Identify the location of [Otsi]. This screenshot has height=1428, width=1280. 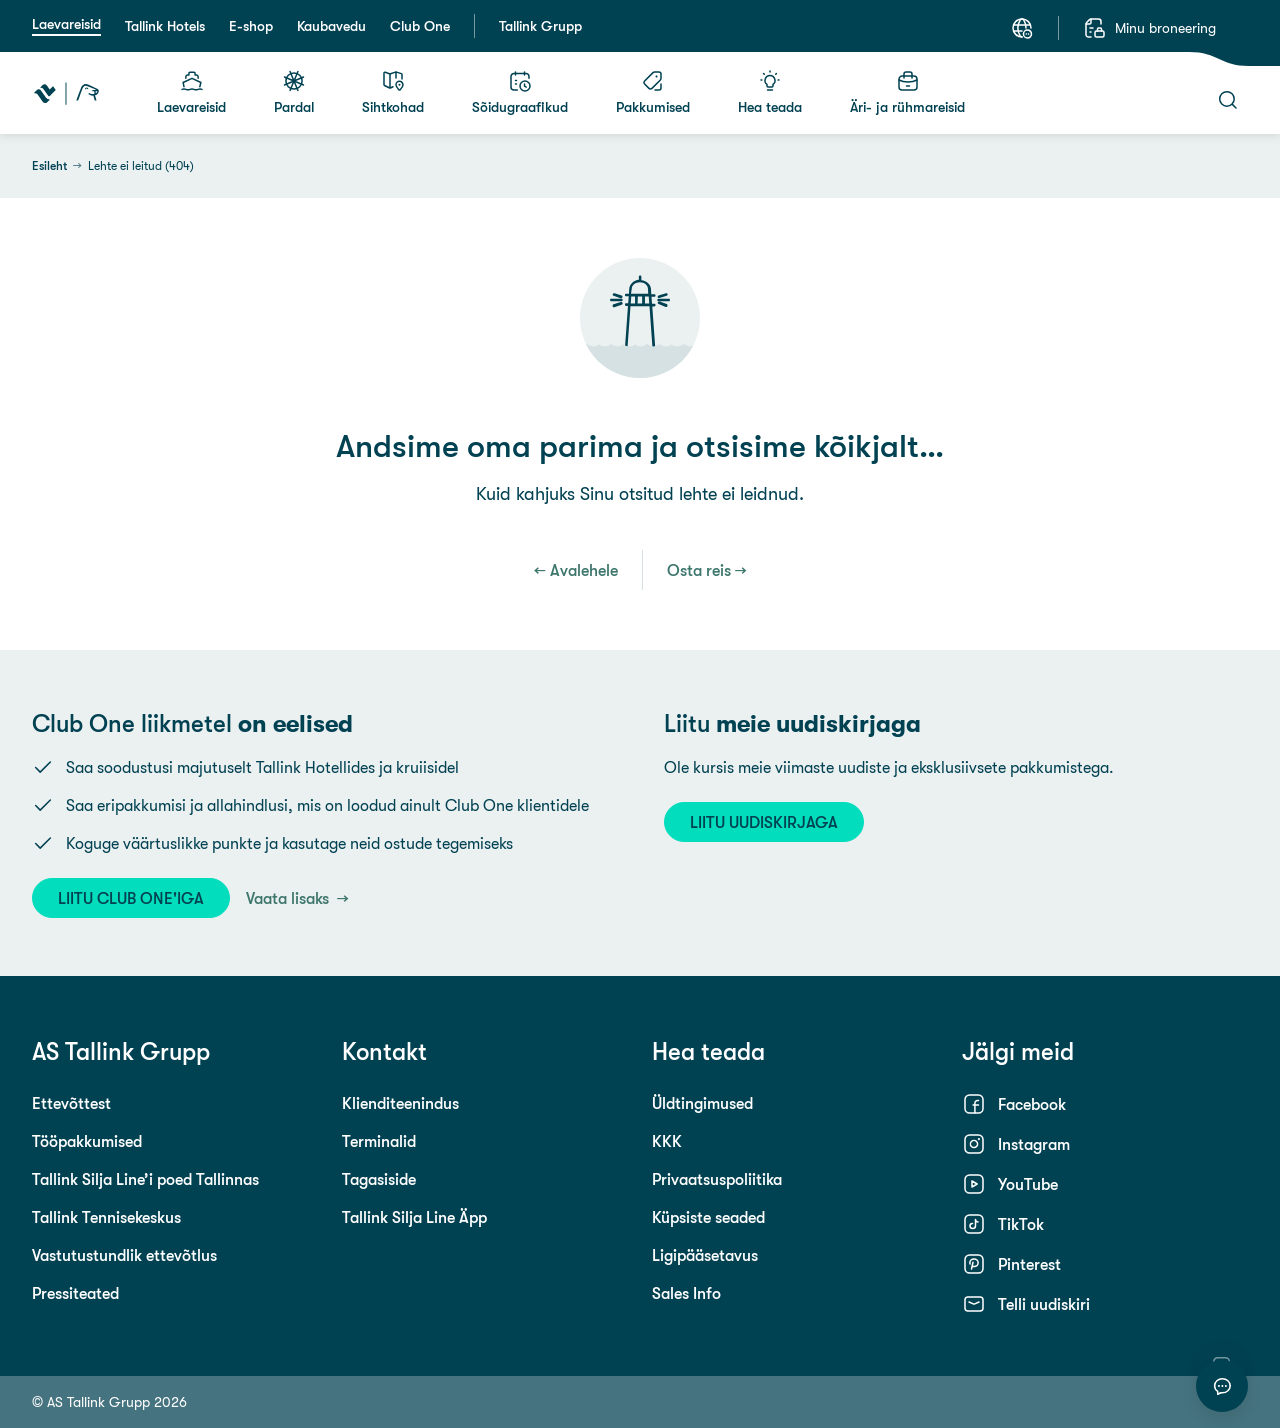
(1228, 100).